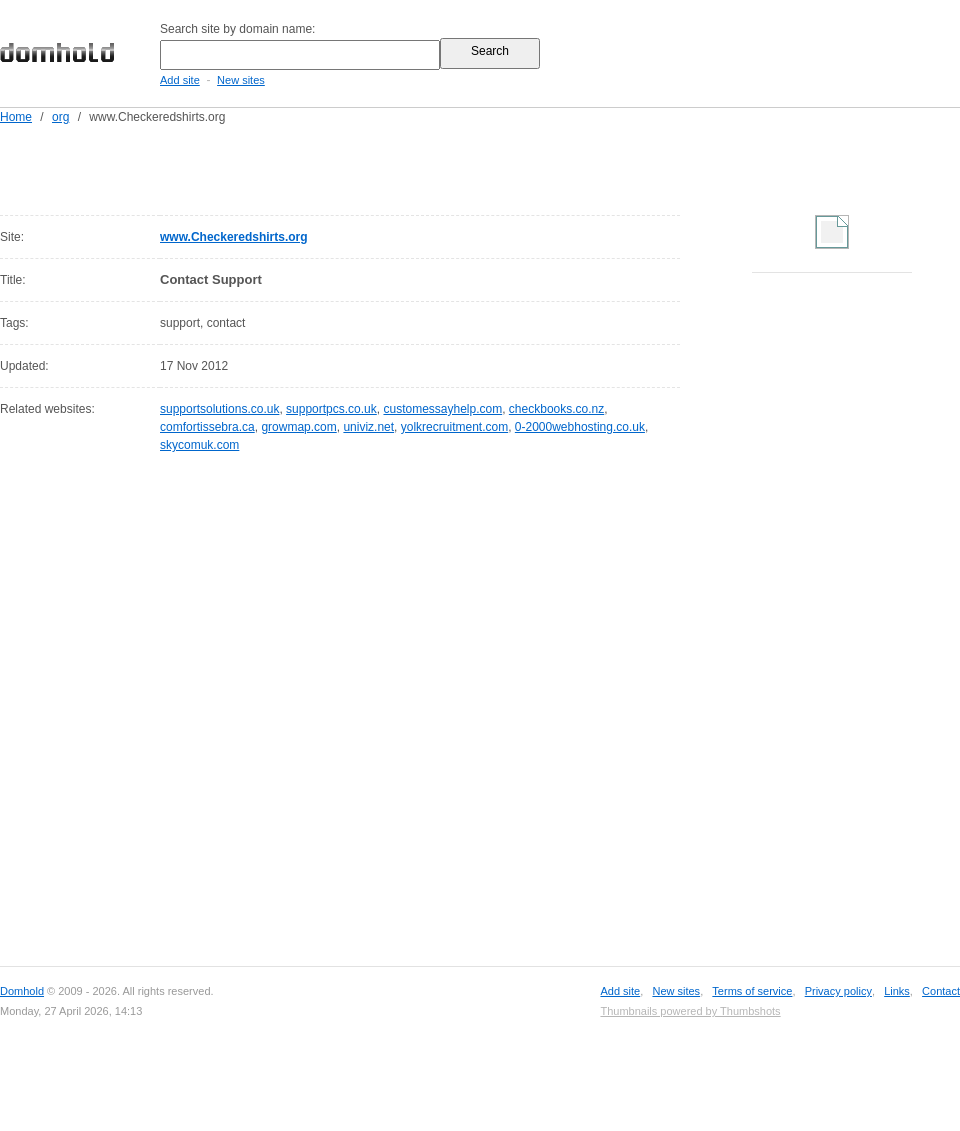 The image size is (960, 1131). Describe the element at coordinates (752, 991) in the screenshot. I see `Terms of service` at that location.